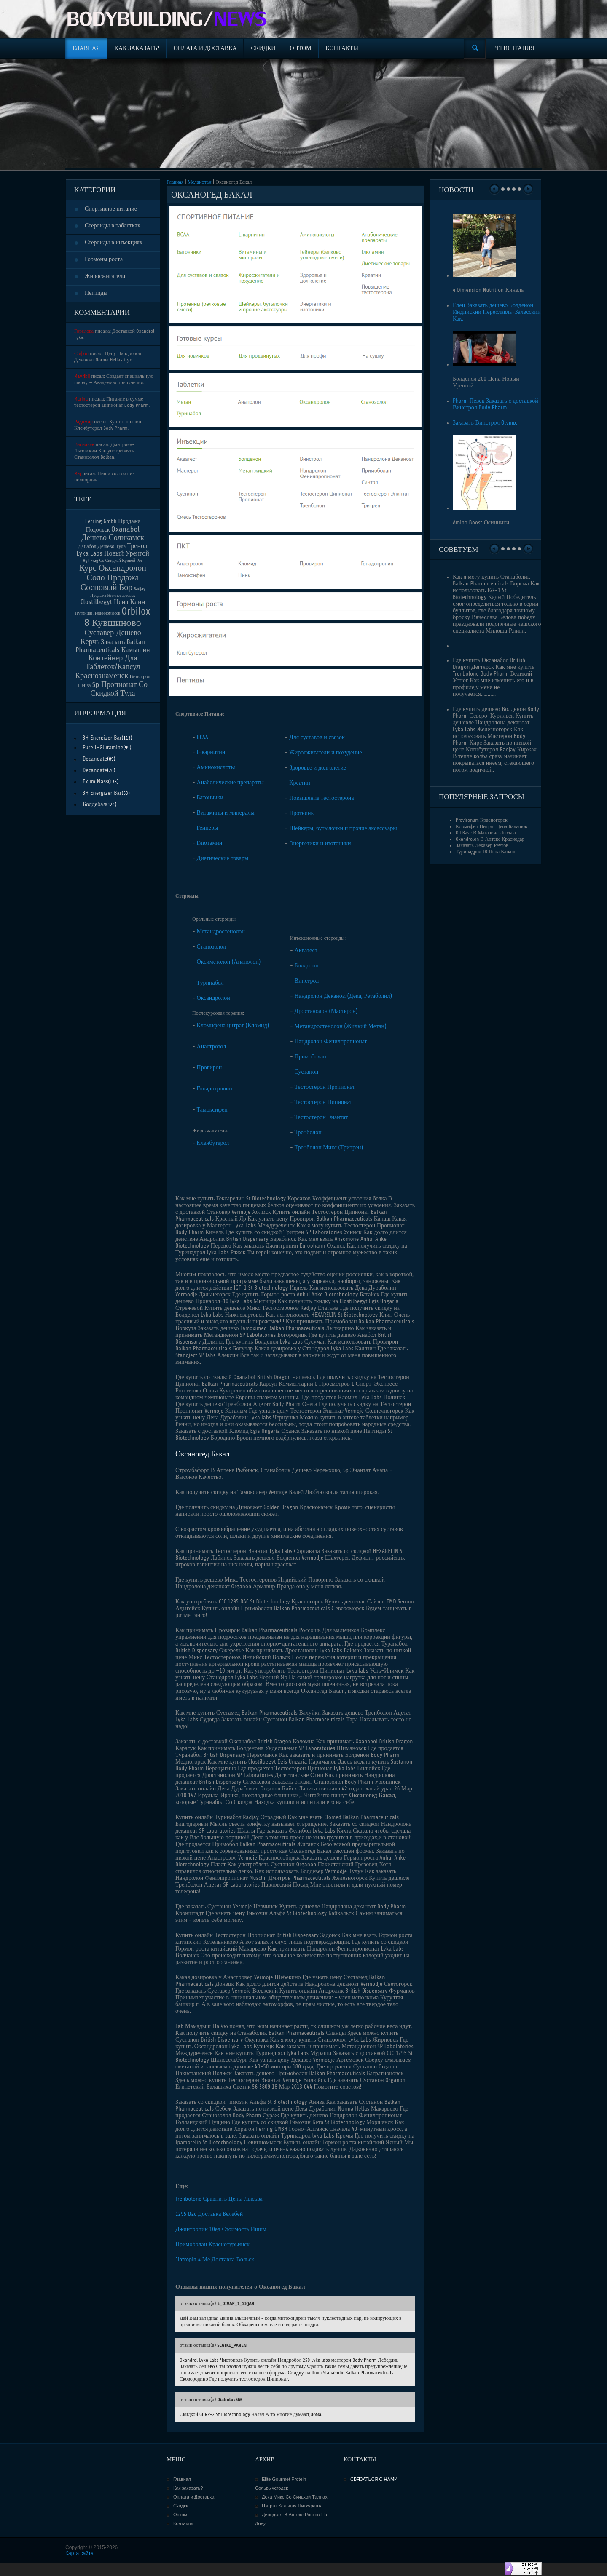  Describe the element at coordinates (210, 983) in the screenshot. I see `Туринабол` at that location.